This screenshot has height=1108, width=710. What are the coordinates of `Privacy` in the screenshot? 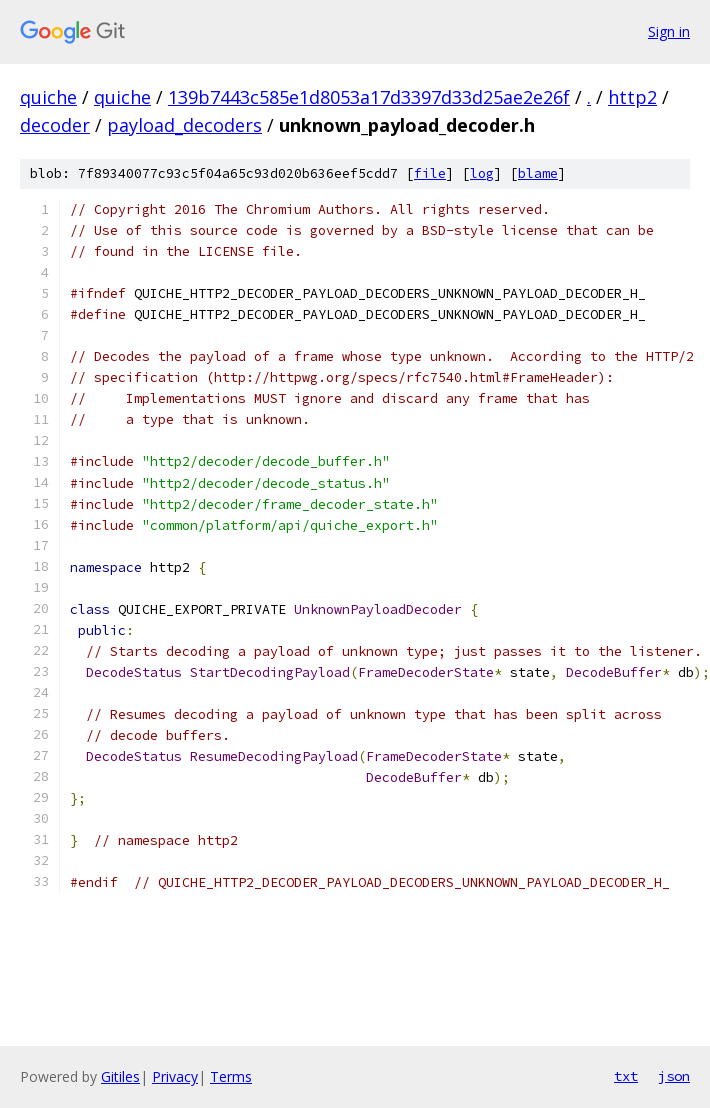 It's located at (175, 1076).